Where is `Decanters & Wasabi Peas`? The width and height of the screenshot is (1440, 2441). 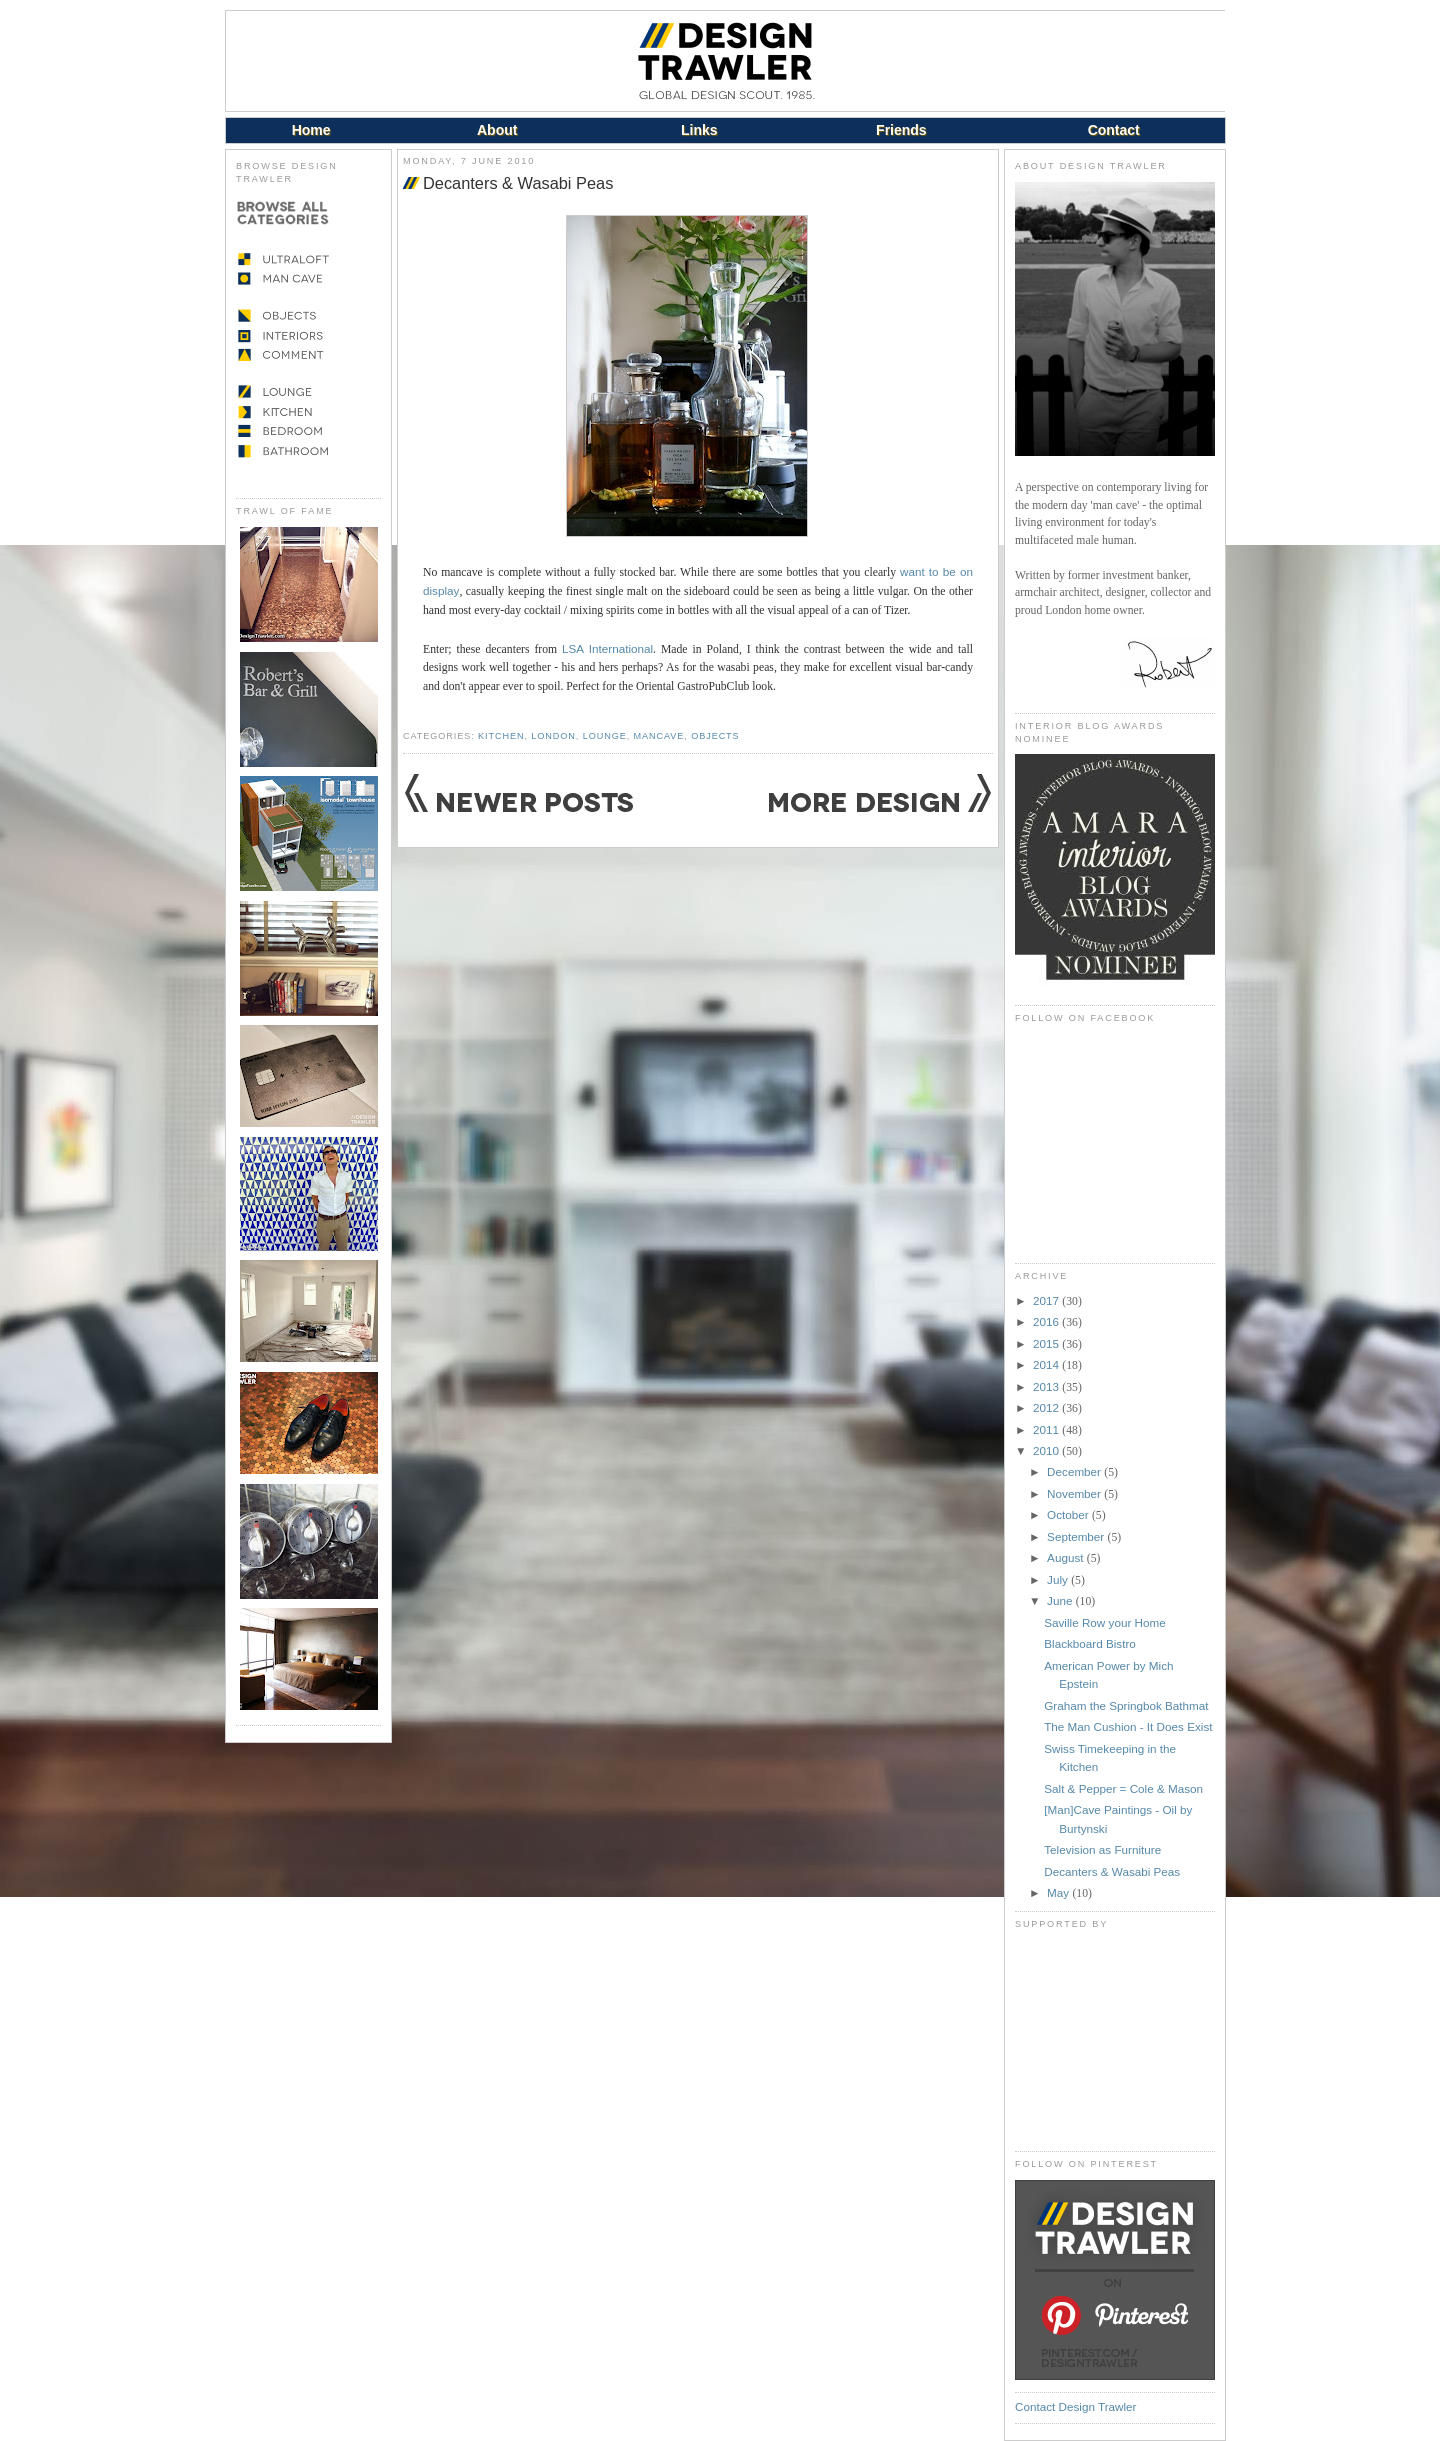
Decanters & Wasabi Peas is located at coordinates (518, 183).